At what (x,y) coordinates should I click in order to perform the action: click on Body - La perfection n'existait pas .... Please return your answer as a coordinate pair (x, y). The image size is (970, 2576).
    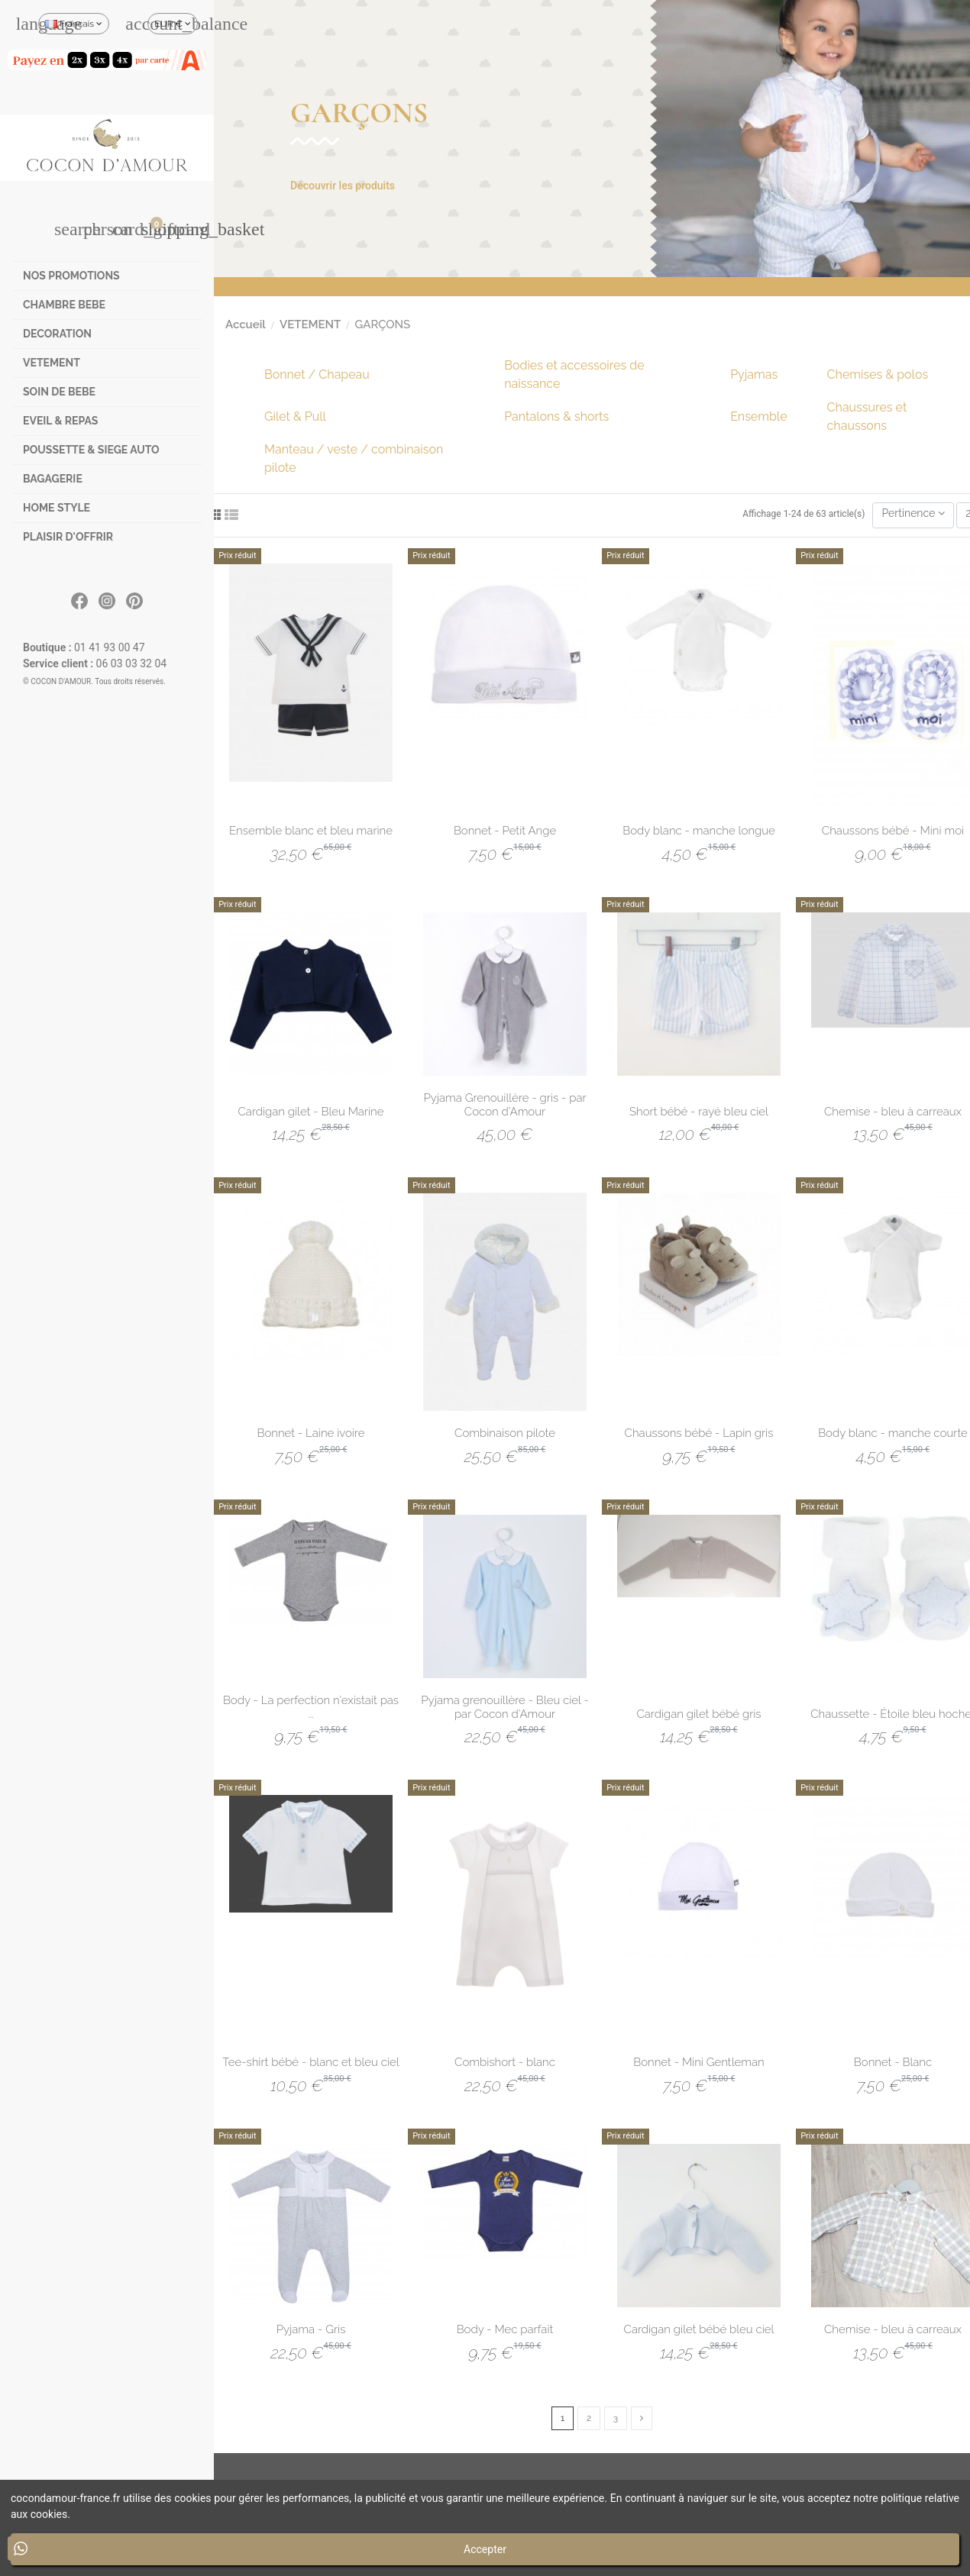
    Looking at the image, I should click on (311, 1707).